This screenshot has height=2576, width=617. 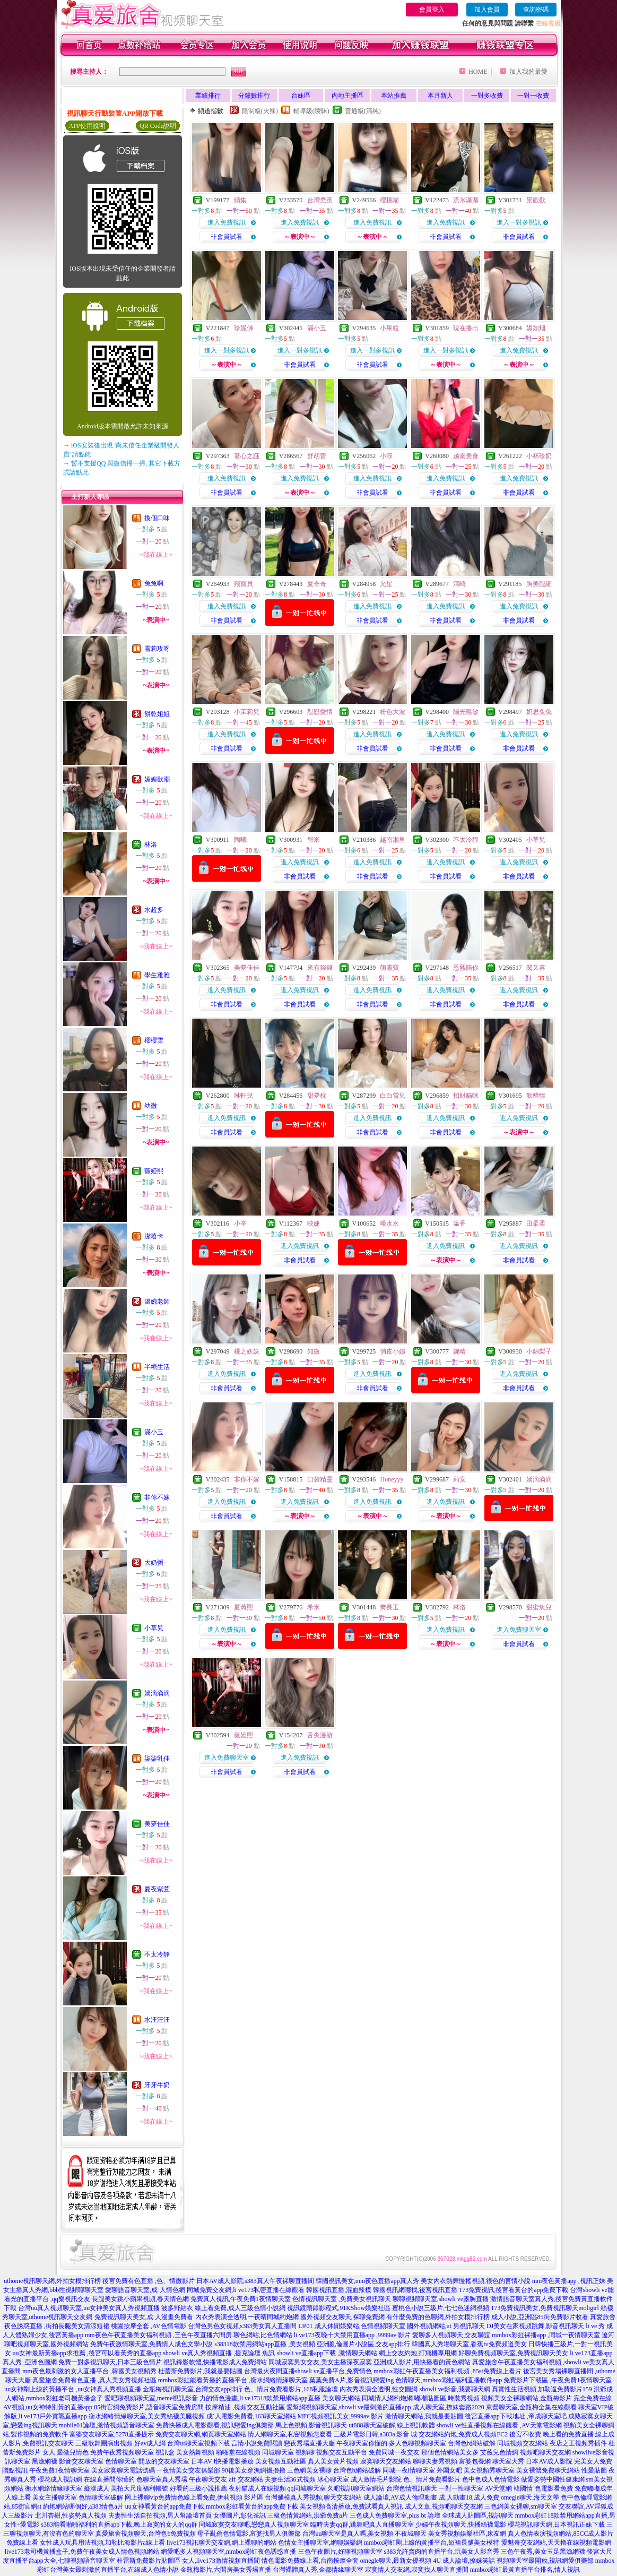 I want to click on 色聊天室真人秀場, so click(x=161, y=2479).